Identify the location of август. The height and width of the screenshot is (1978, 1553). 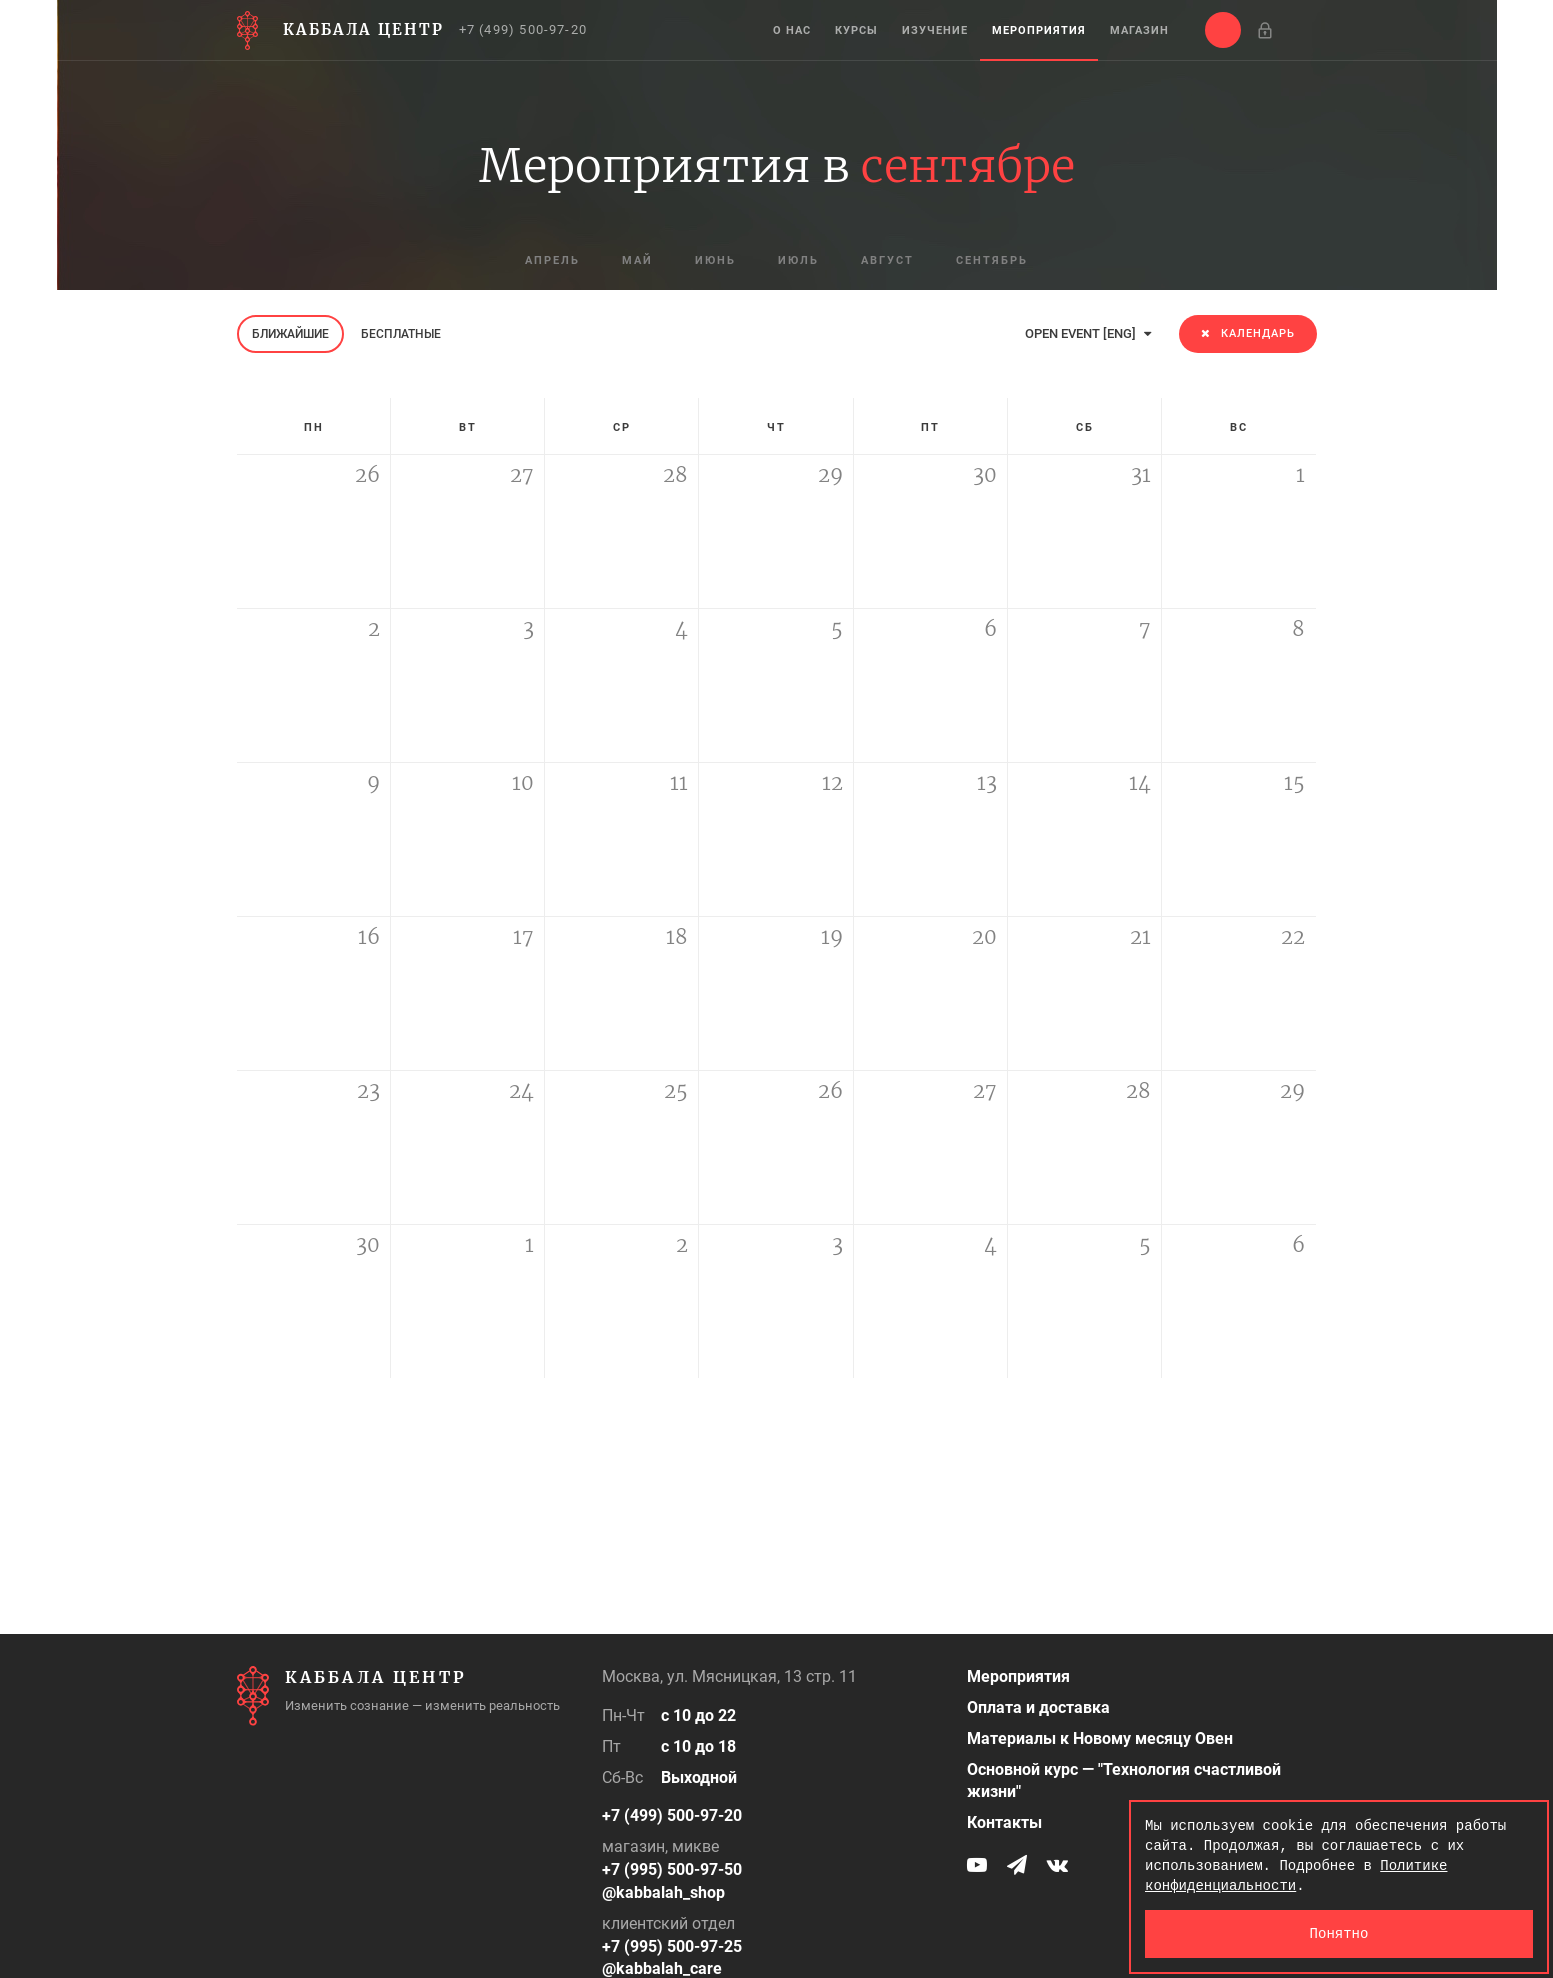
(887, 260).